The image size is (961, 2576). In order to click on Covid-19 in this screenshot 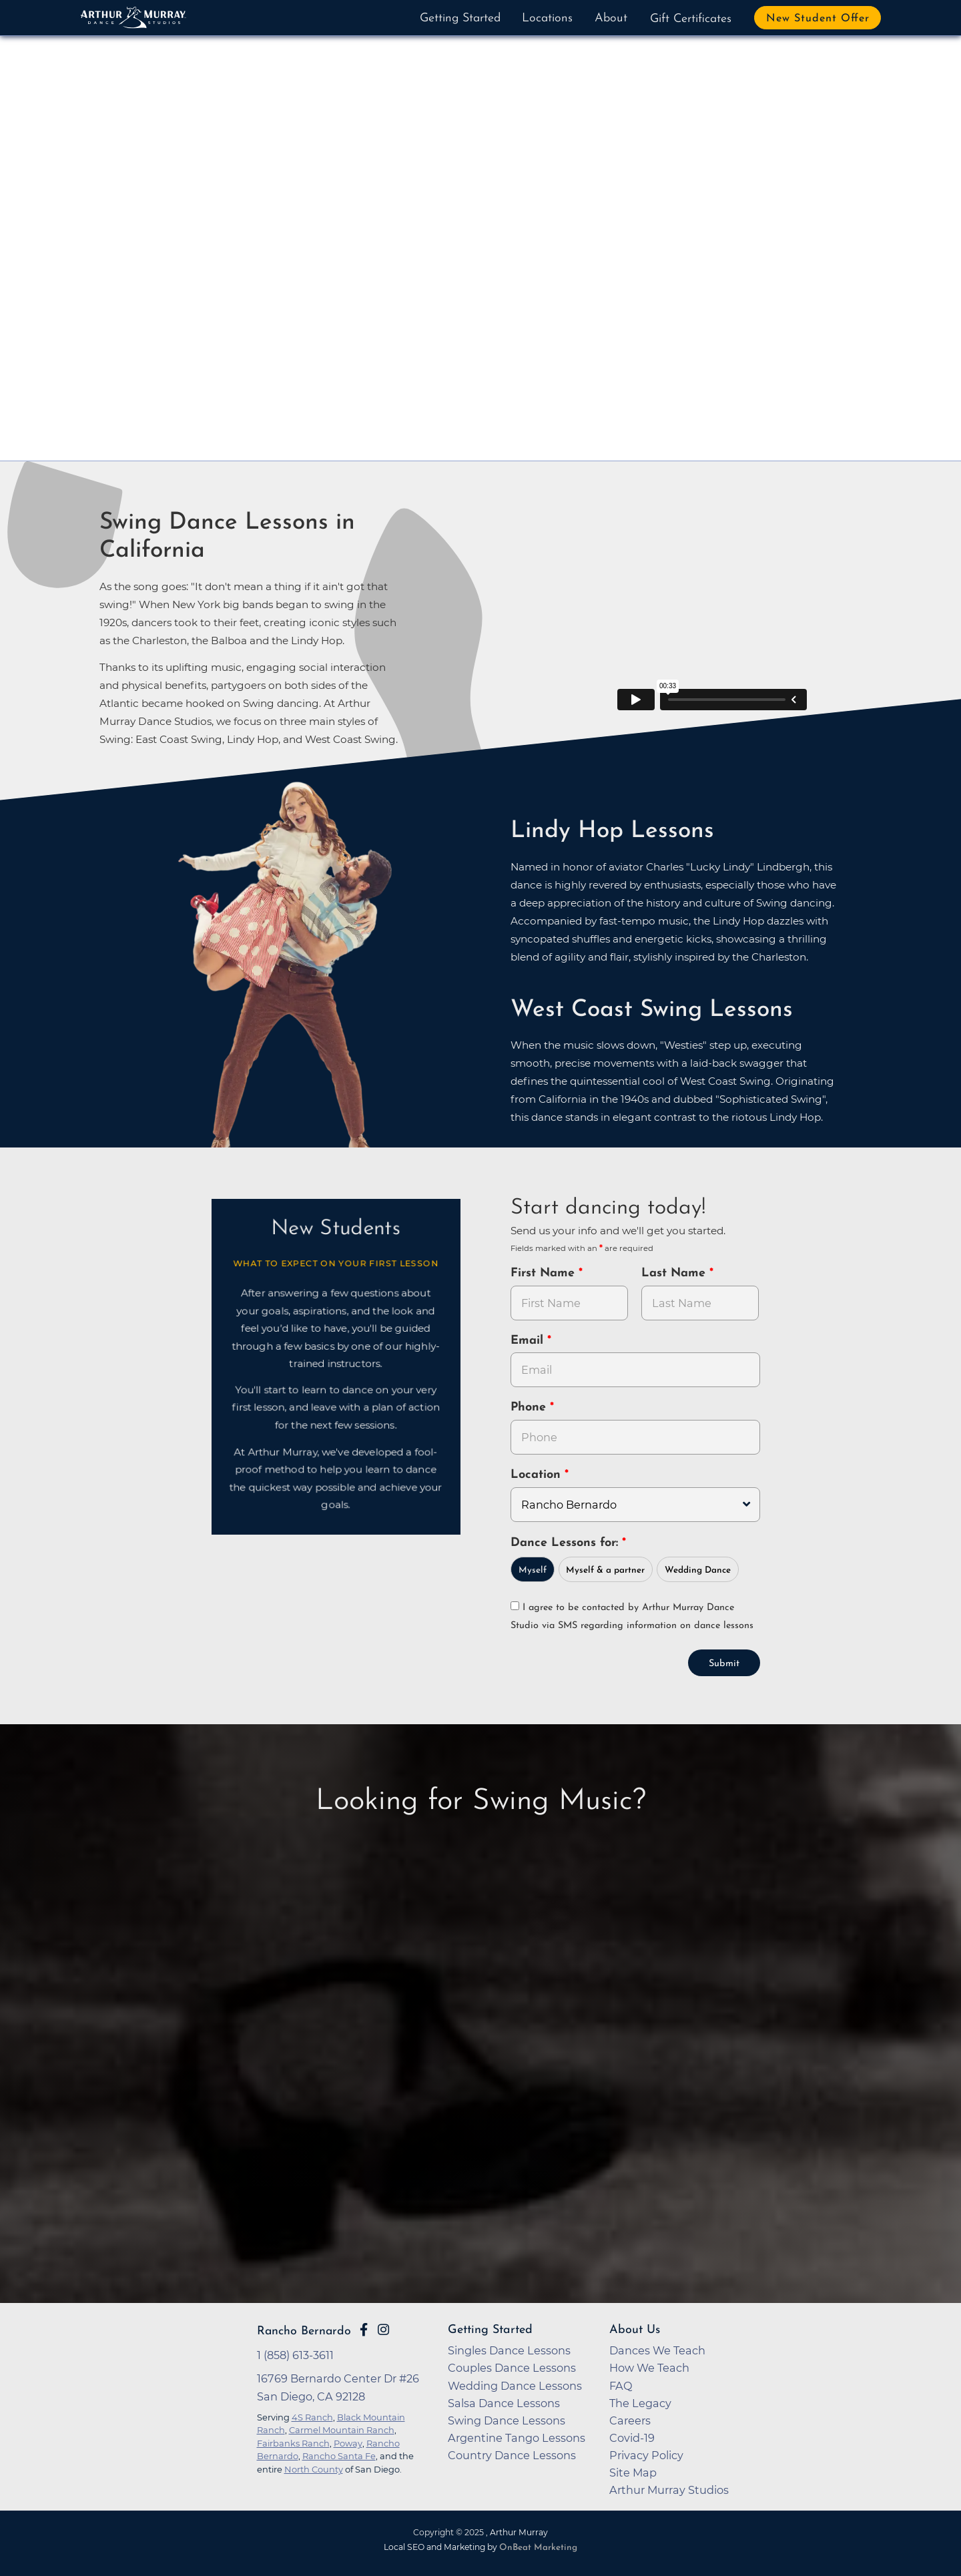, I will do `click(632, 2437)`.